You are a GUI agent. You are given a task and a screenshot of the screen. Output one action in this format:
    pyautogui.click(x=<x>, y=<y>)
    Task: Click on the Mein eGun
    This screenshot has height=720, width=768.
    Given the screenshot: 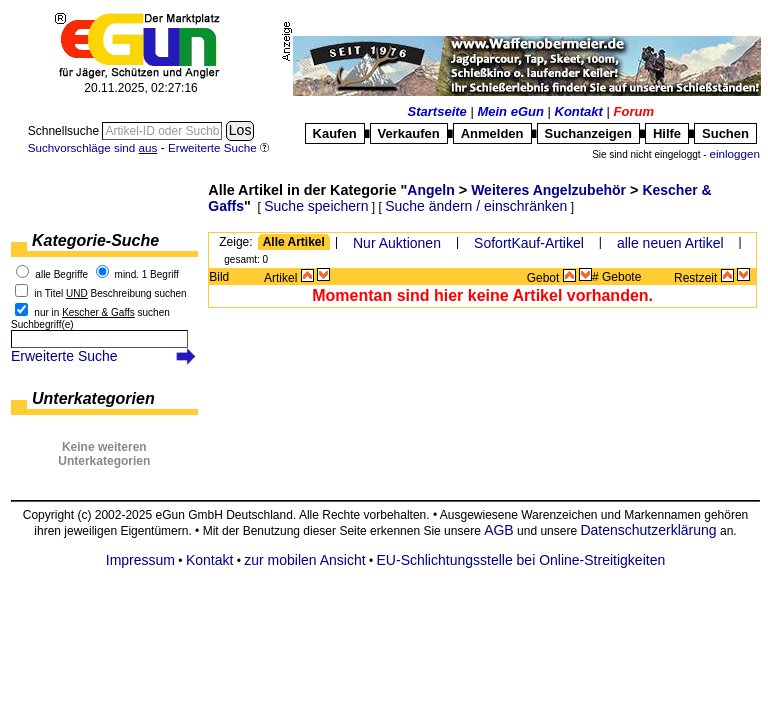 What is the action you would take?
    pyautogui.click(x=510, y=111)
    